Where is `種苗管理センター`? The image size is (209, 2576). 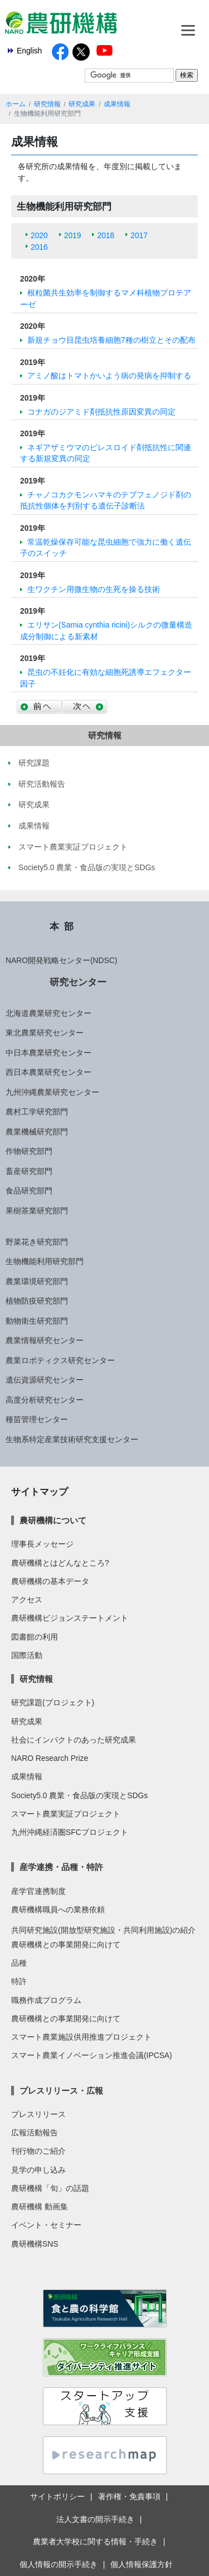
種苗管理センター is located at coordinates (37, 1419).